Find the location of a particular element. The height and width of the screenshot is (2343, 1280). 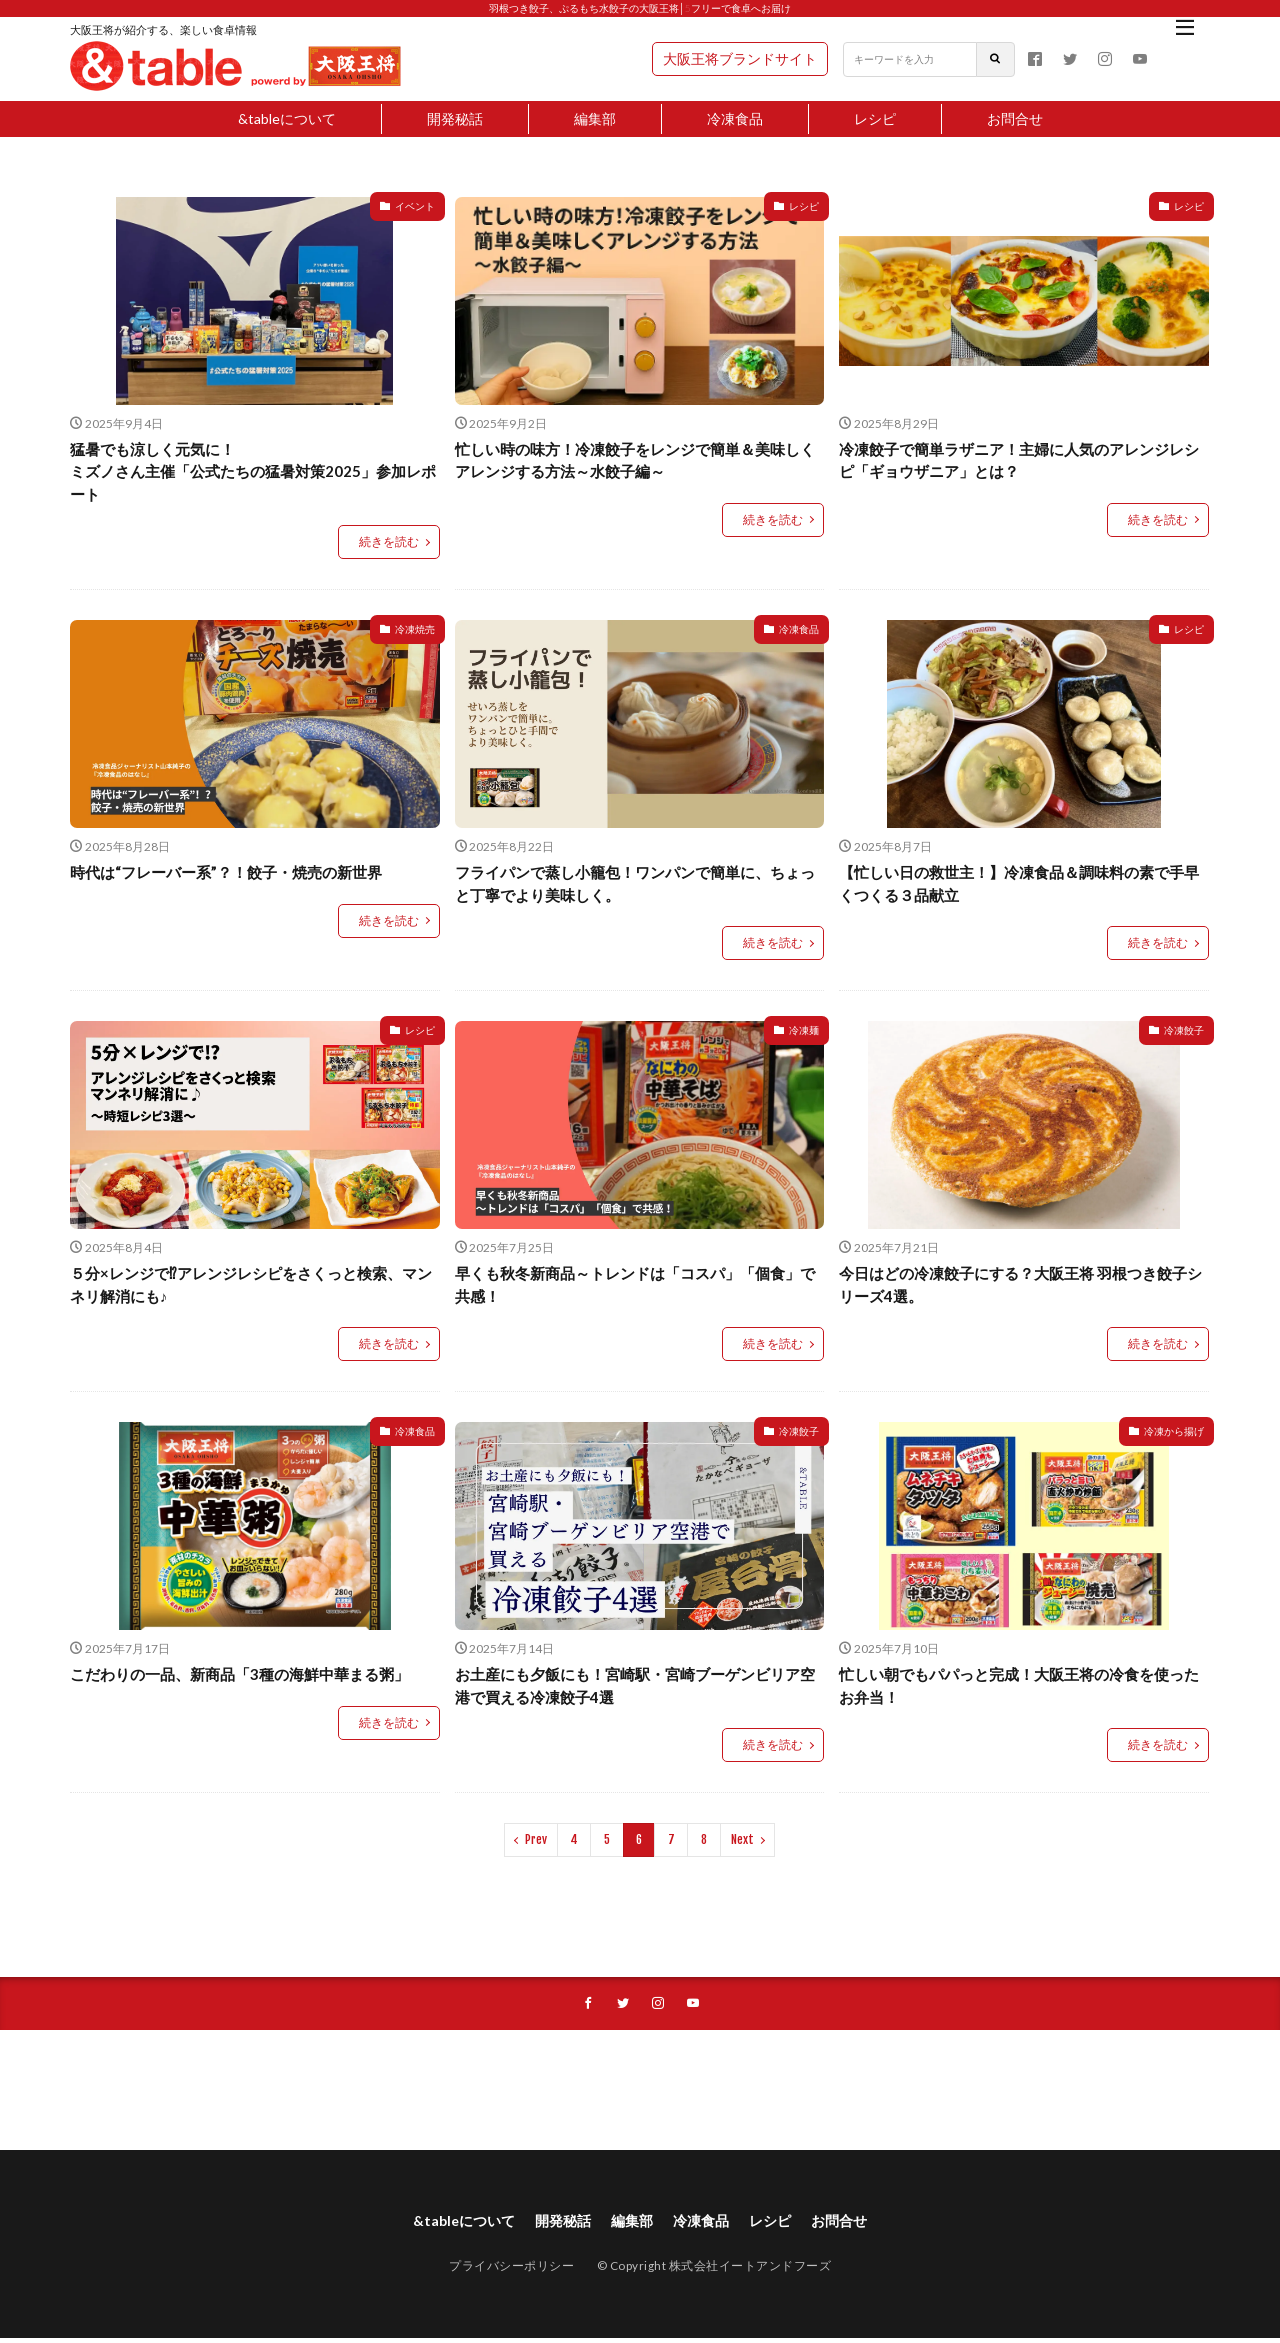

&tableについて is located at coordinates (287, 118).